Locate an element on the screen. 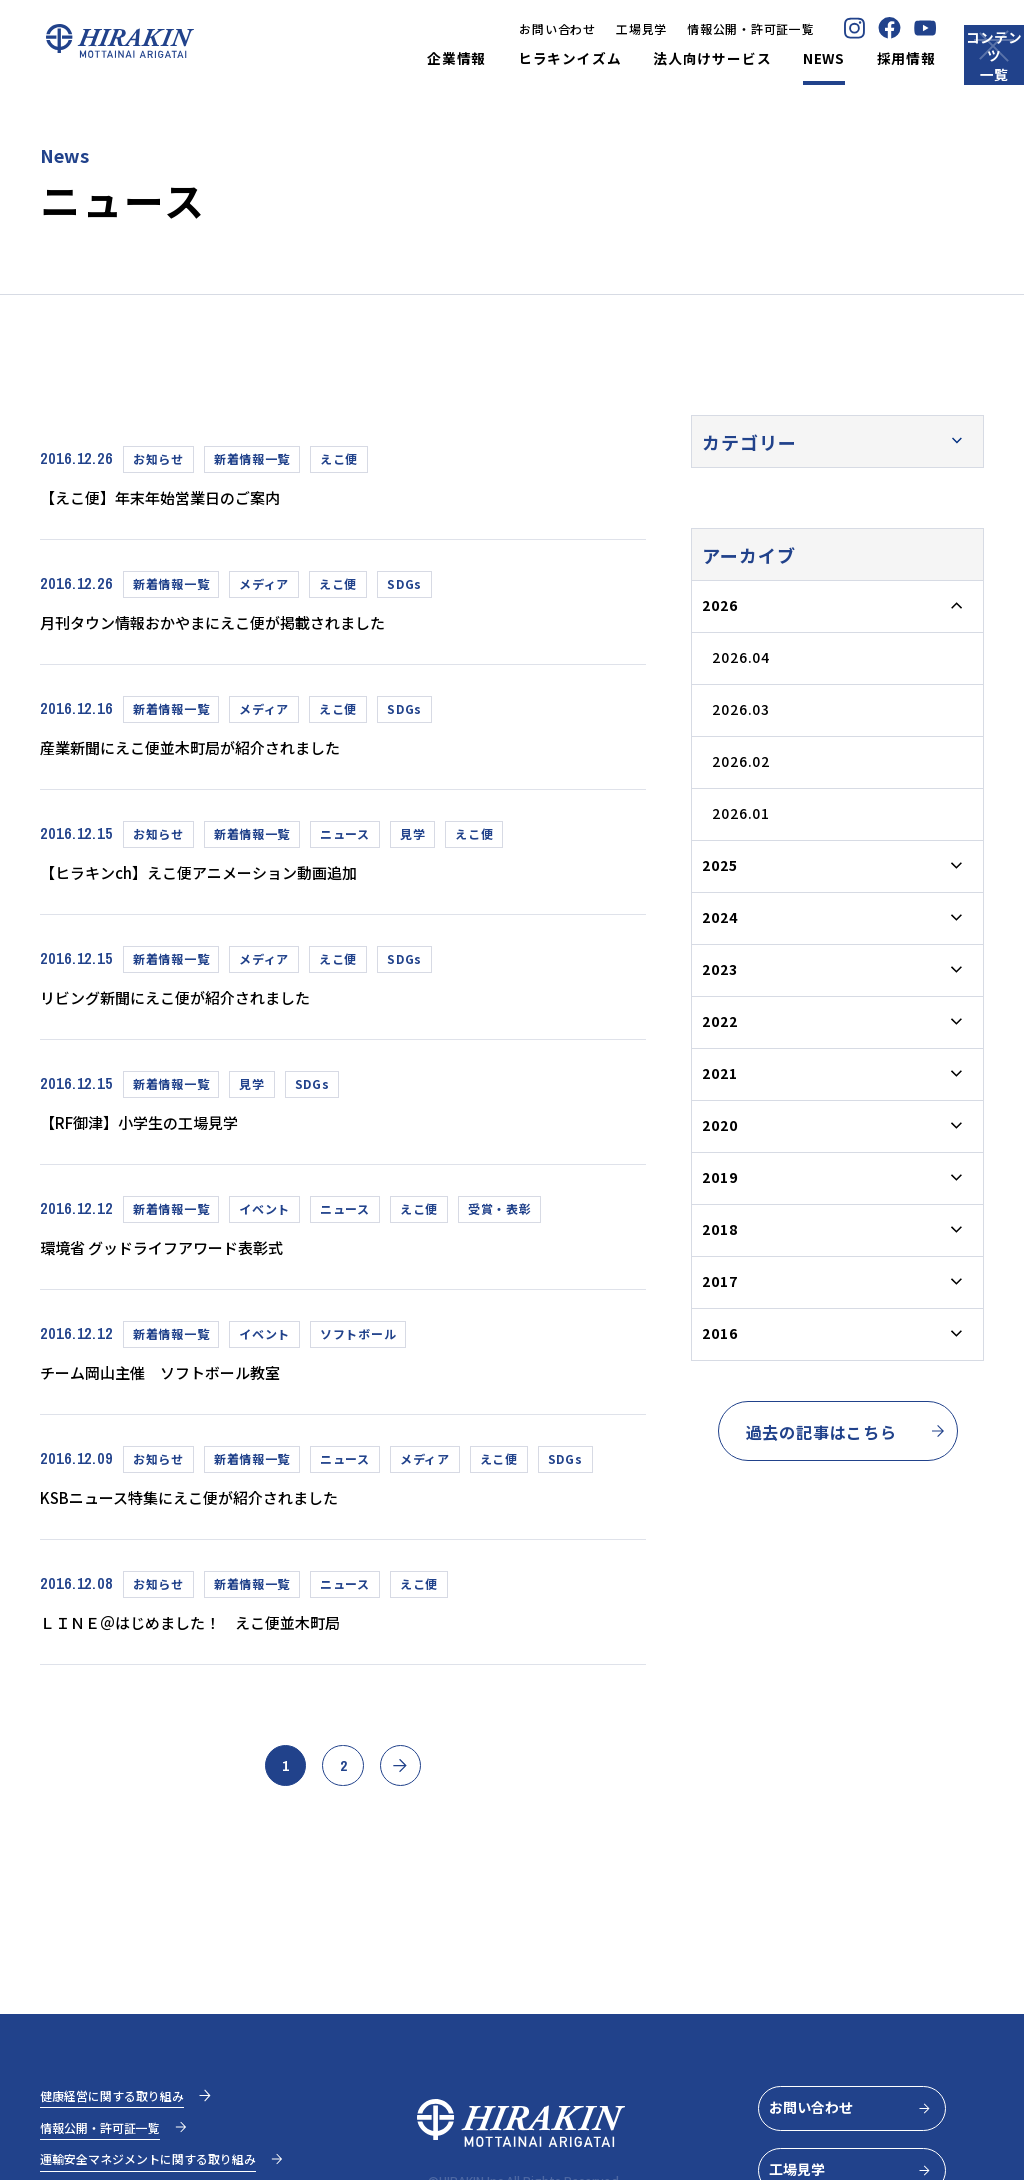 The width and height of the screenshot is (1024, 2180). 2018 is located at coordinates (719, 1229).